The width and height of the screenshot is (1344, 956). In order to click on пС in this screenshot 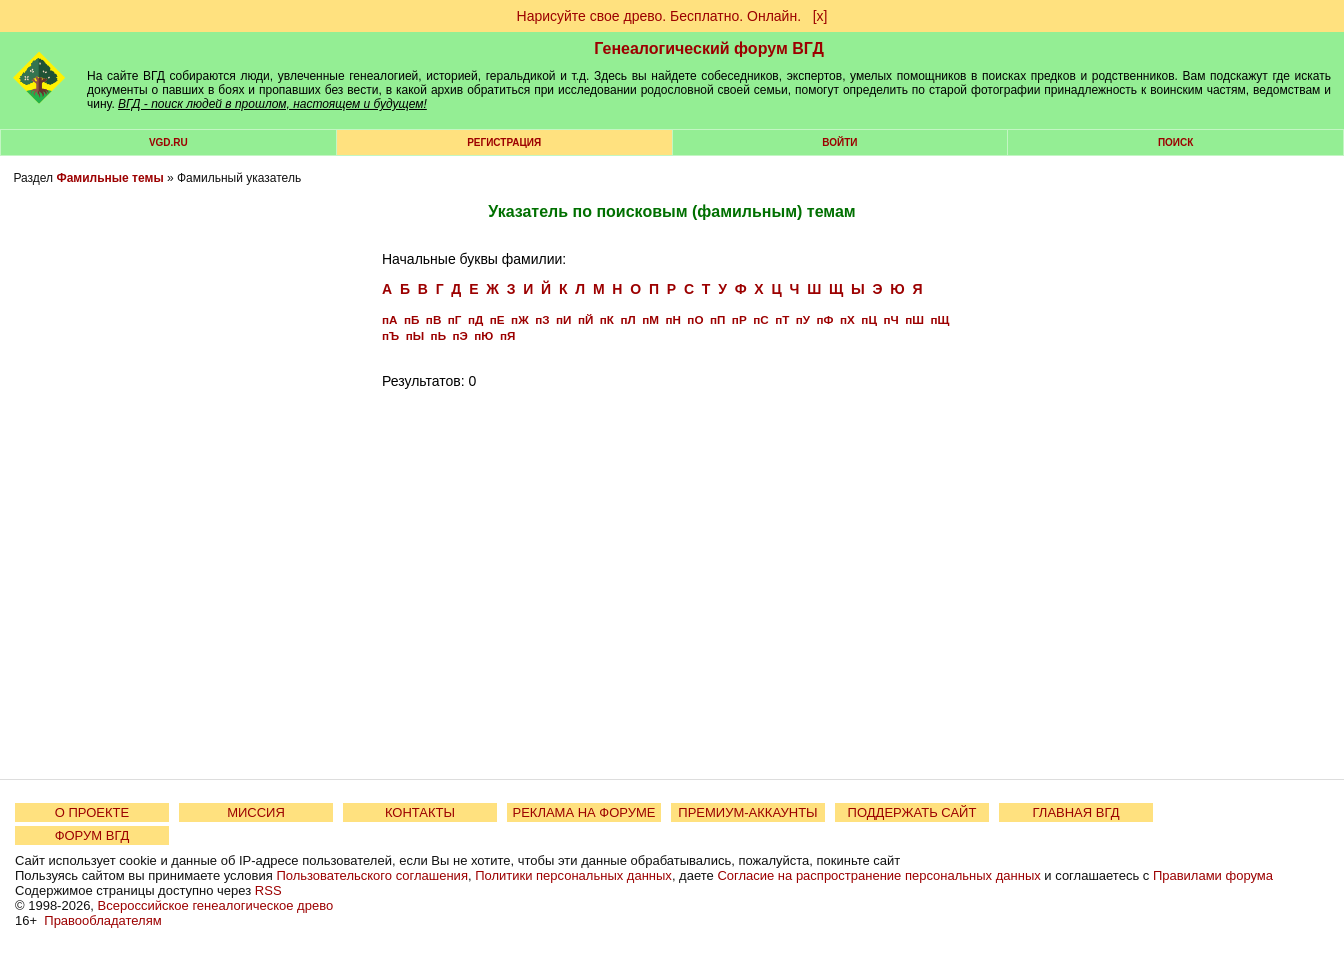, I will do `click(760, 319)`.